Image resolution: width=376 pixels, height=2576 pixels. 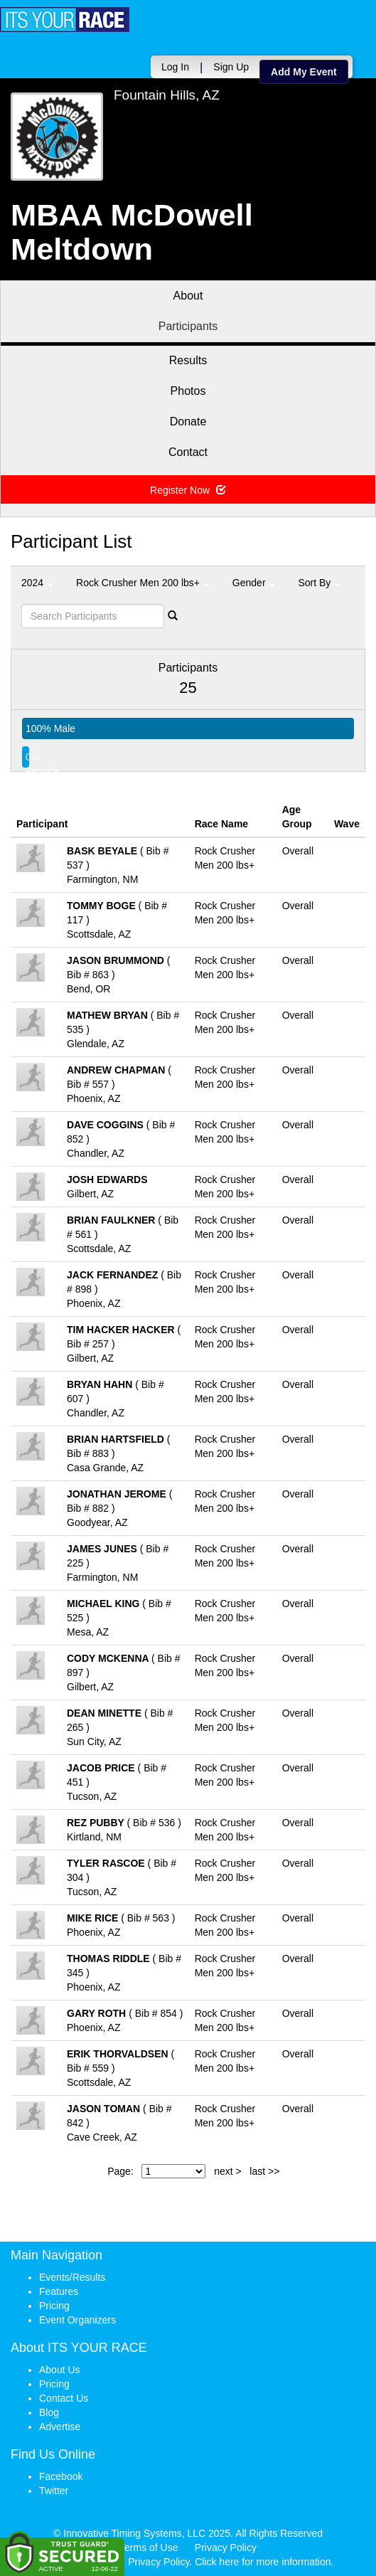 I want to click on Photos, so click(x=188, y=391).